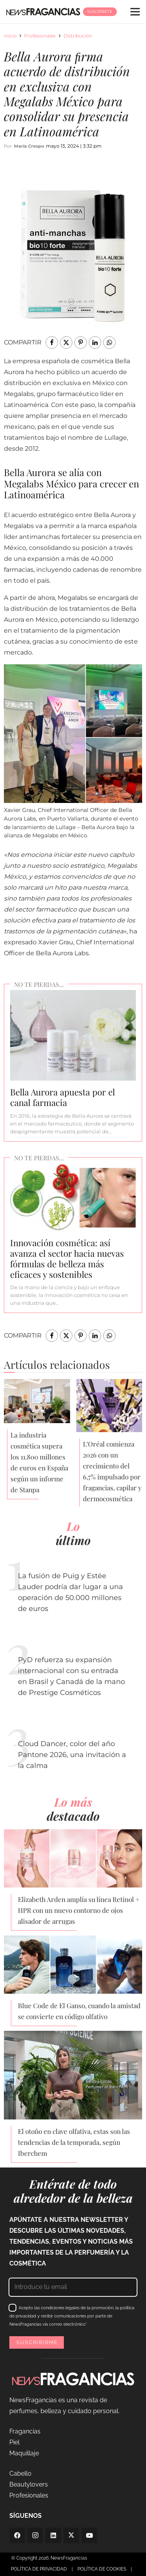 This screenshot has width=146, height=2576. What do you see at coordinates (112, 1471) in the screenshot?
I see `L’Oréal comienza 2026 con un crecimiento del 6,7% impulsado por fragancias, capilar y dermocosmética` at bounding box center [112, 1471].